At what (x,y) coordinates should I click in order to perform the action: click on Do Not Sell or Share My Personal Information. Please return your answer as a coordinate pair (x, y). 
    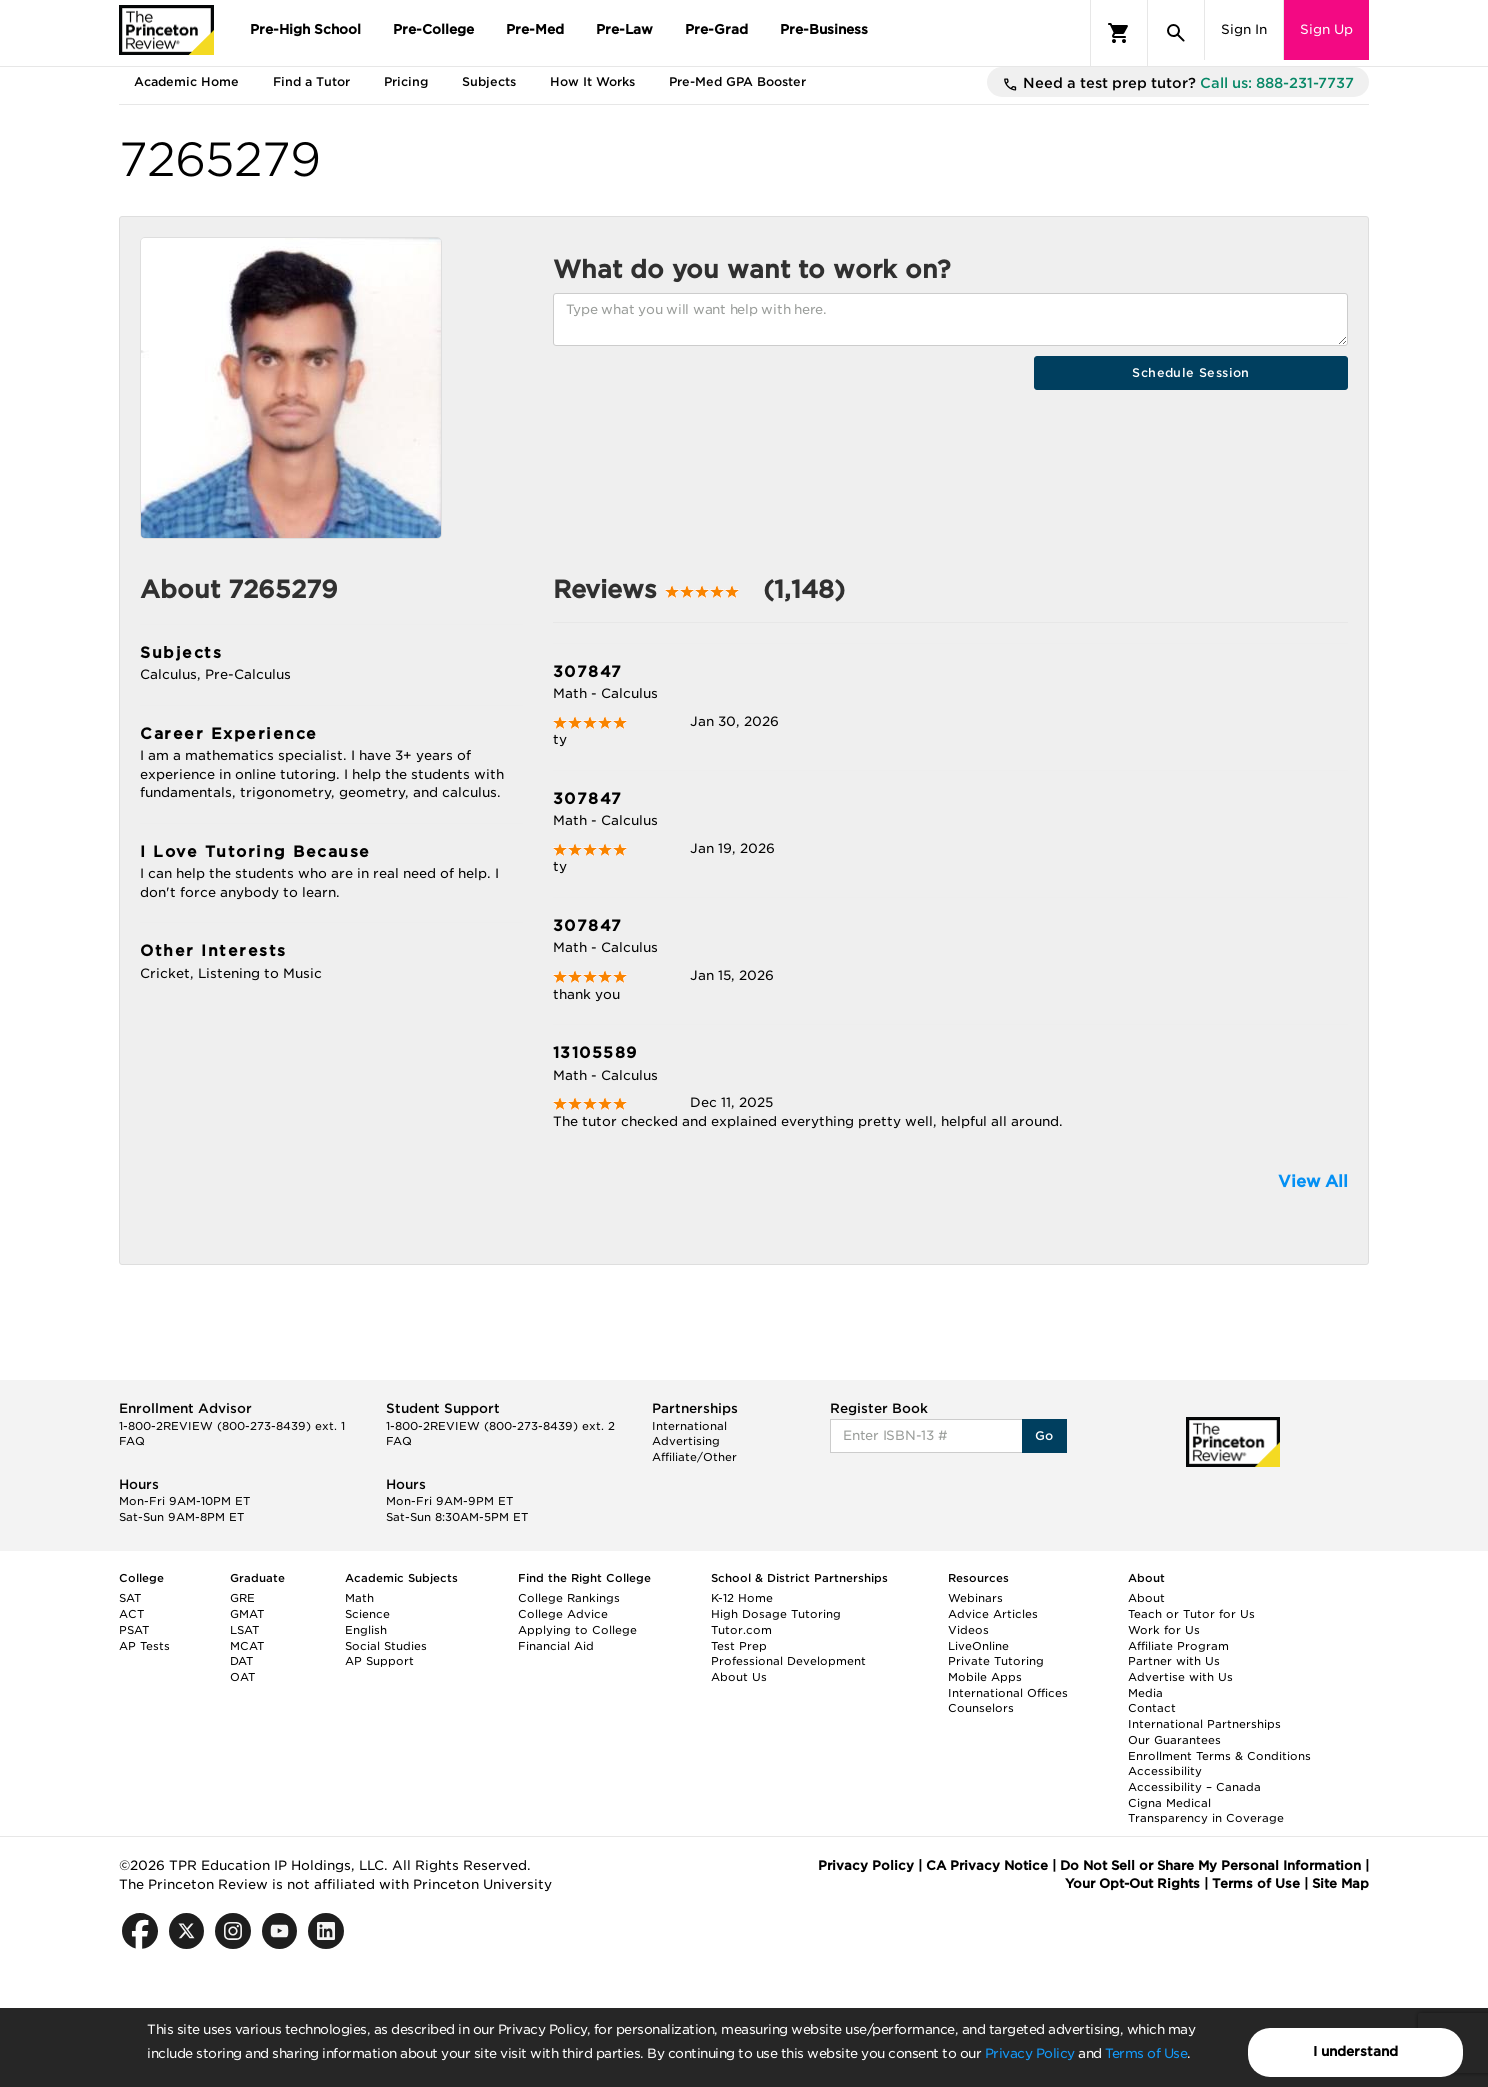
    Looking at the image, I should click on (1210, 1865).